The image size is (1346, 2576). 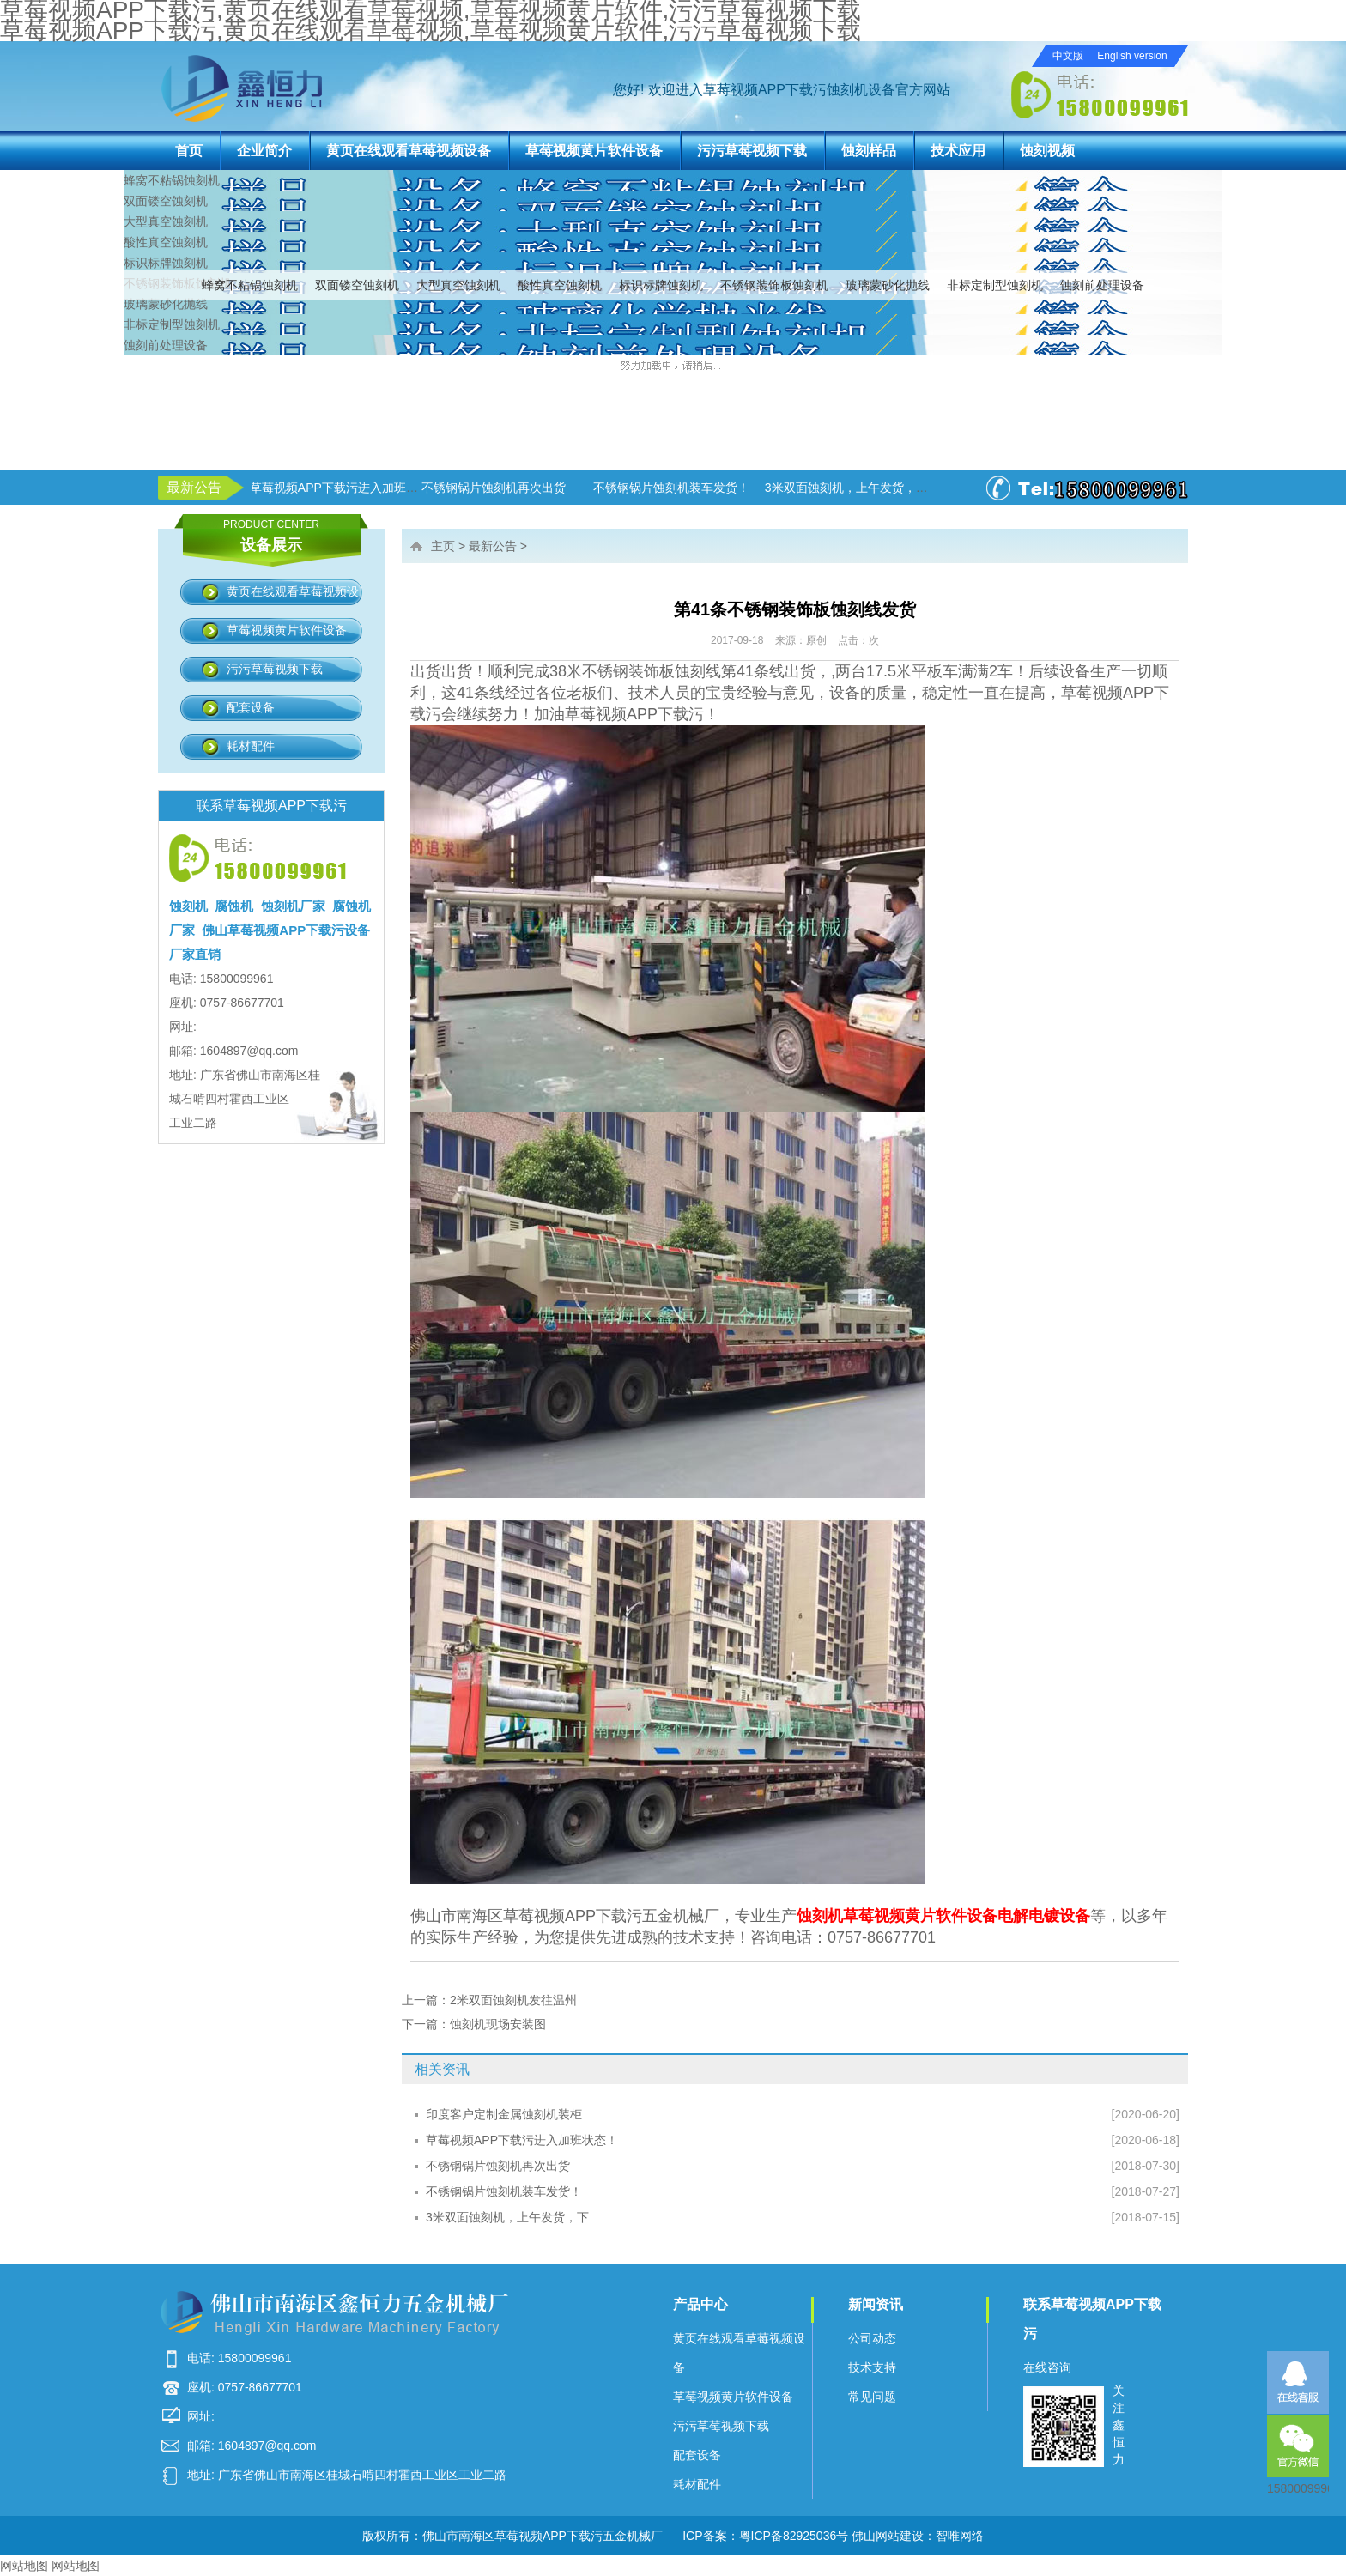 I want to click on 3米双面蚀刻机，上午发货，下, so click(x=507, y=2217).